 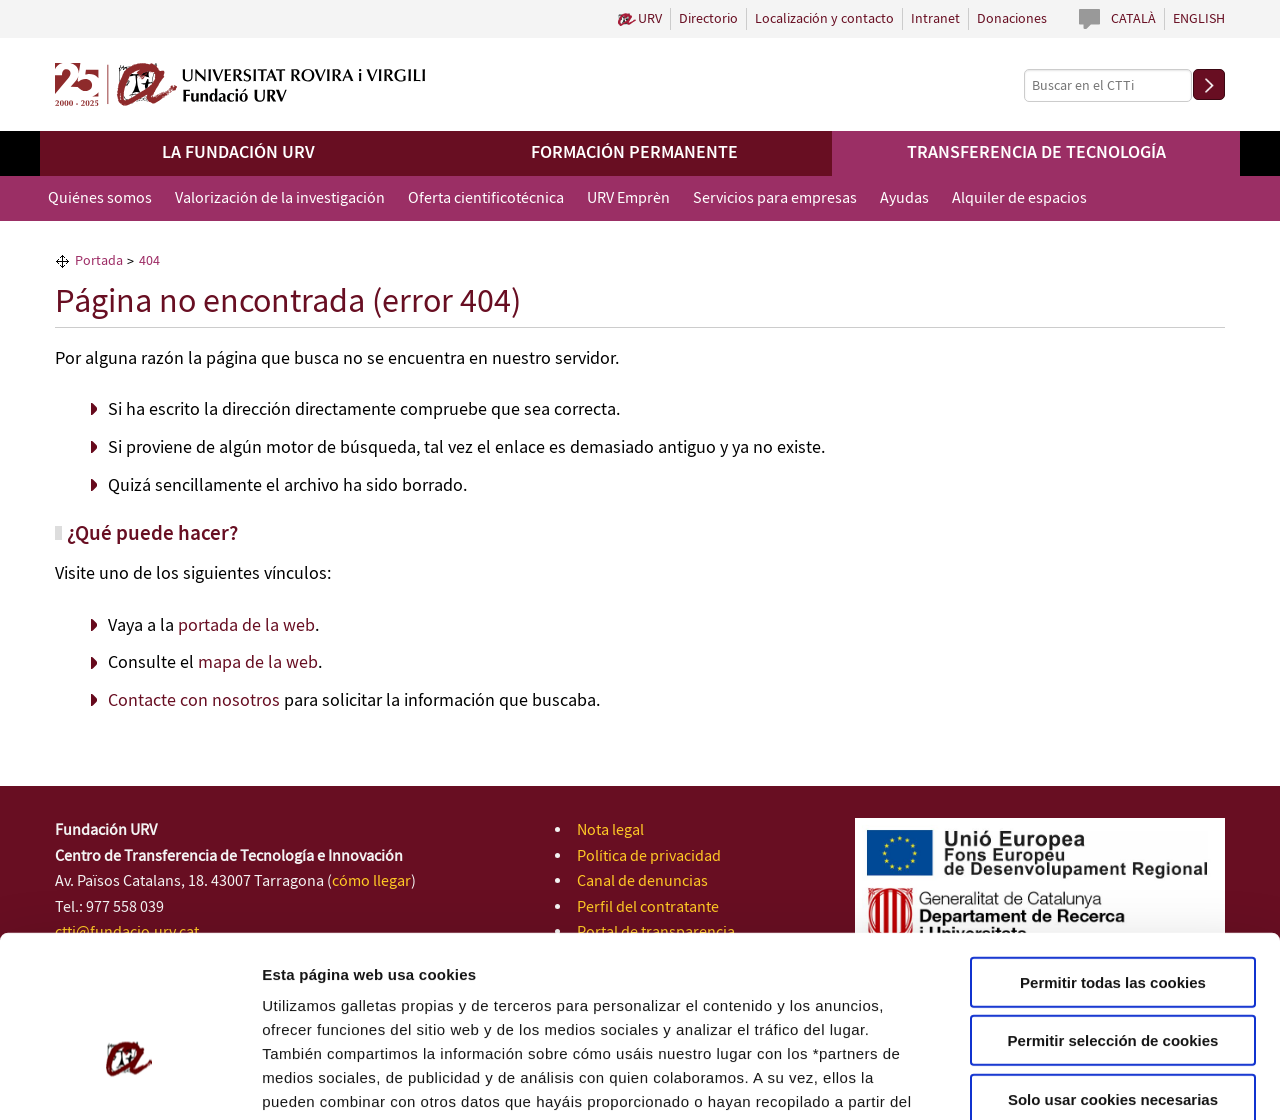 What do you see at coordinates (824, 19) in the screenshot?
I see `Localización y contacto` at bounding box center [824, 19].